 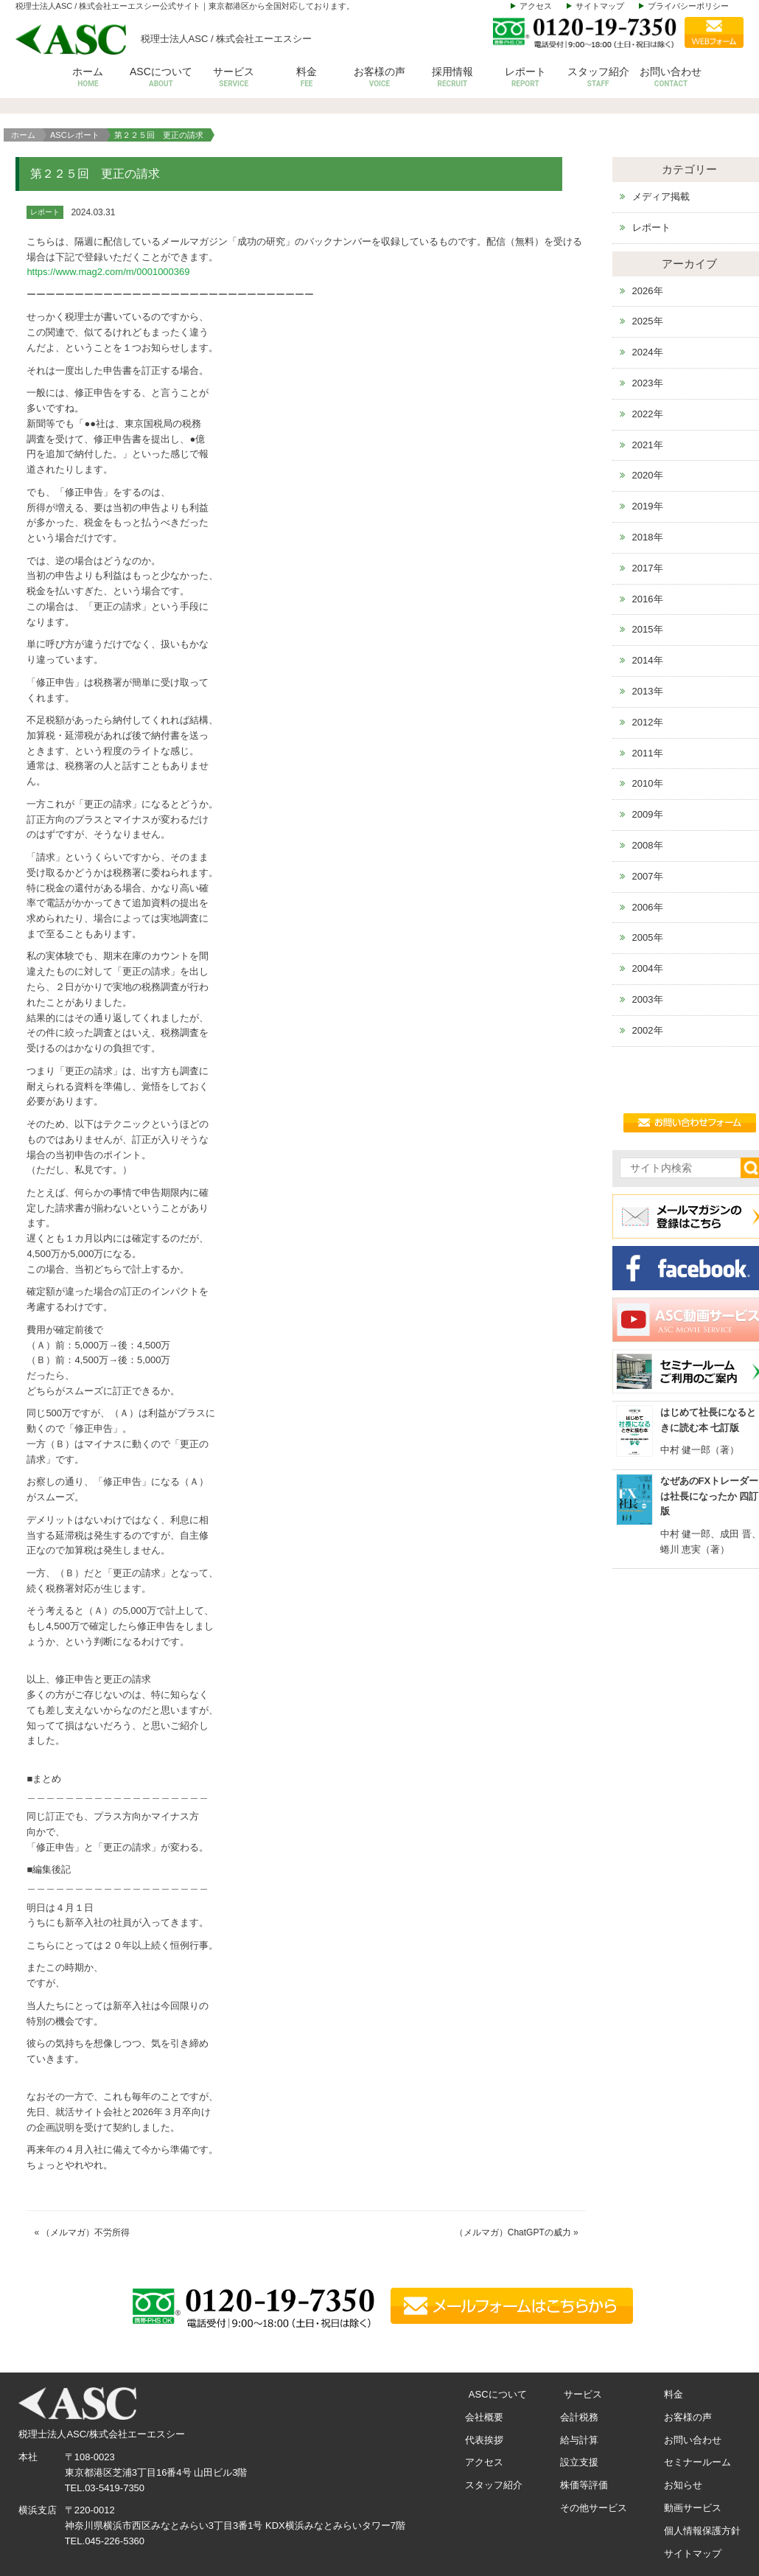 I want to click on 2026年, so click(x=647, y=290).